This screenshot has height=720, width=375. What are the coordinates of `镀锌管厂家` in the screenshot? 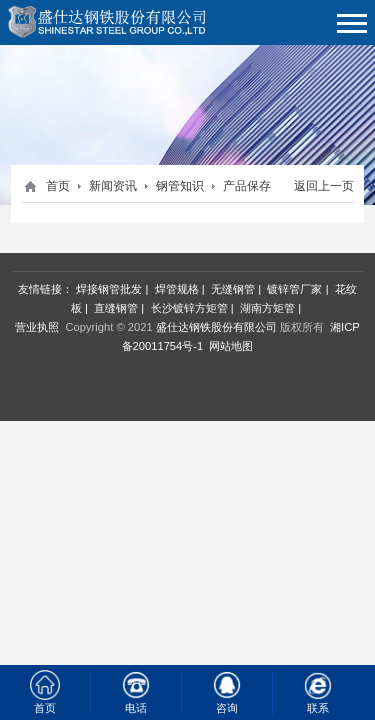 It's located at (294, 289).